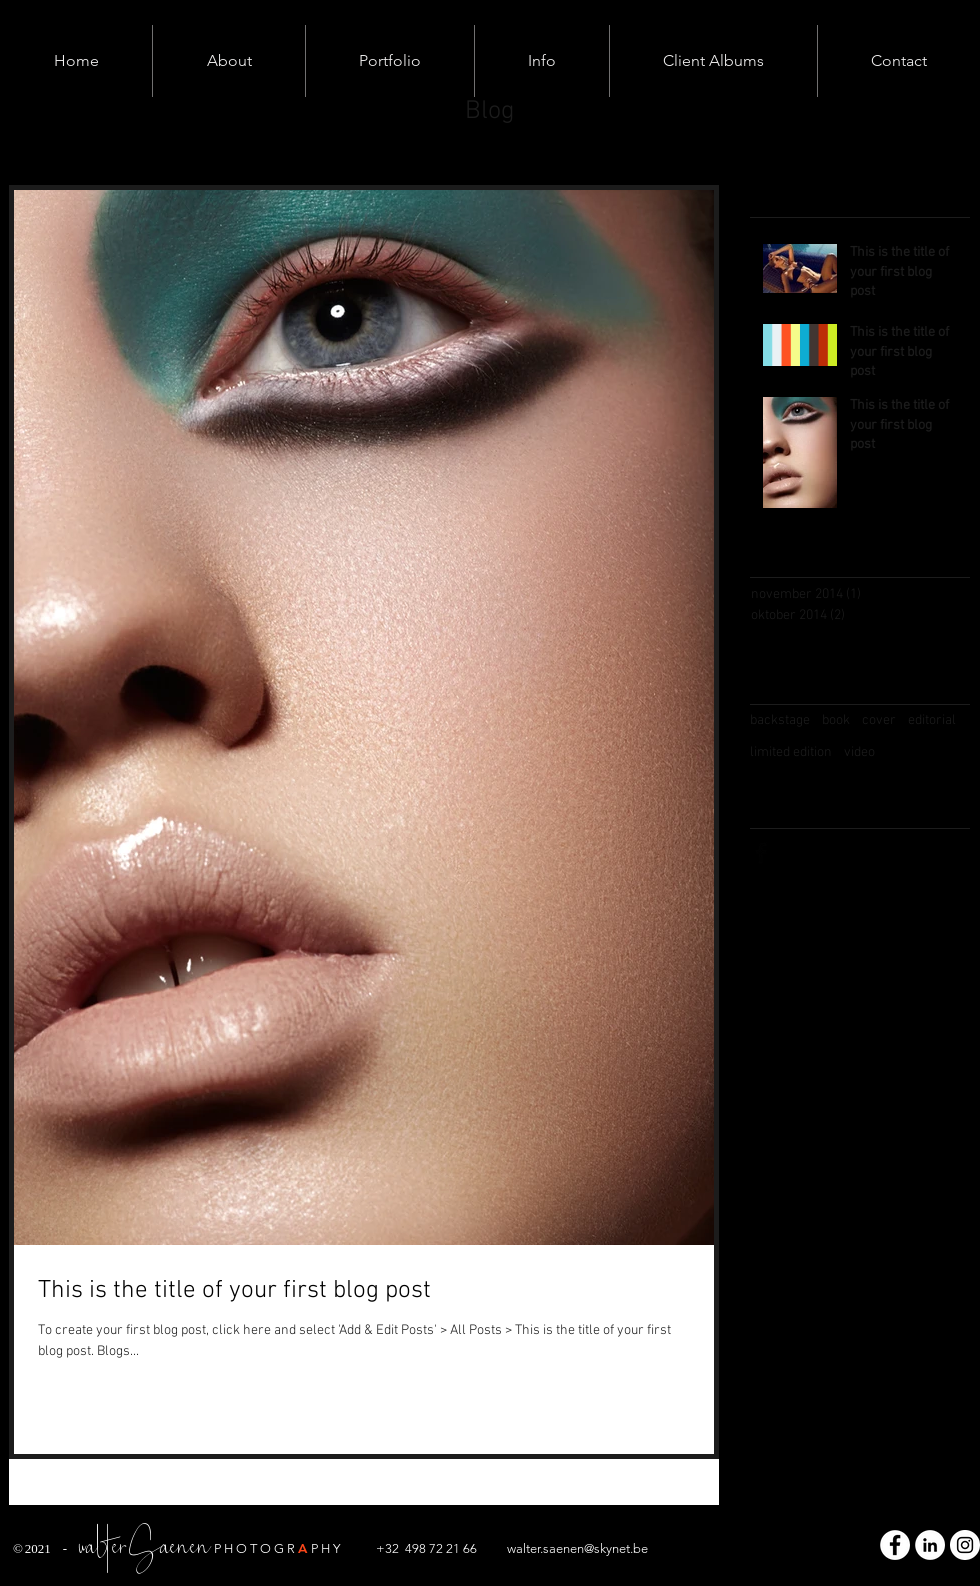 This screenshot has height=1586, width=980. What do you see at coordinates (841, 853) in the screenshot?
I see `[Black Instagram Icon]` at bounding box center [841, 853].